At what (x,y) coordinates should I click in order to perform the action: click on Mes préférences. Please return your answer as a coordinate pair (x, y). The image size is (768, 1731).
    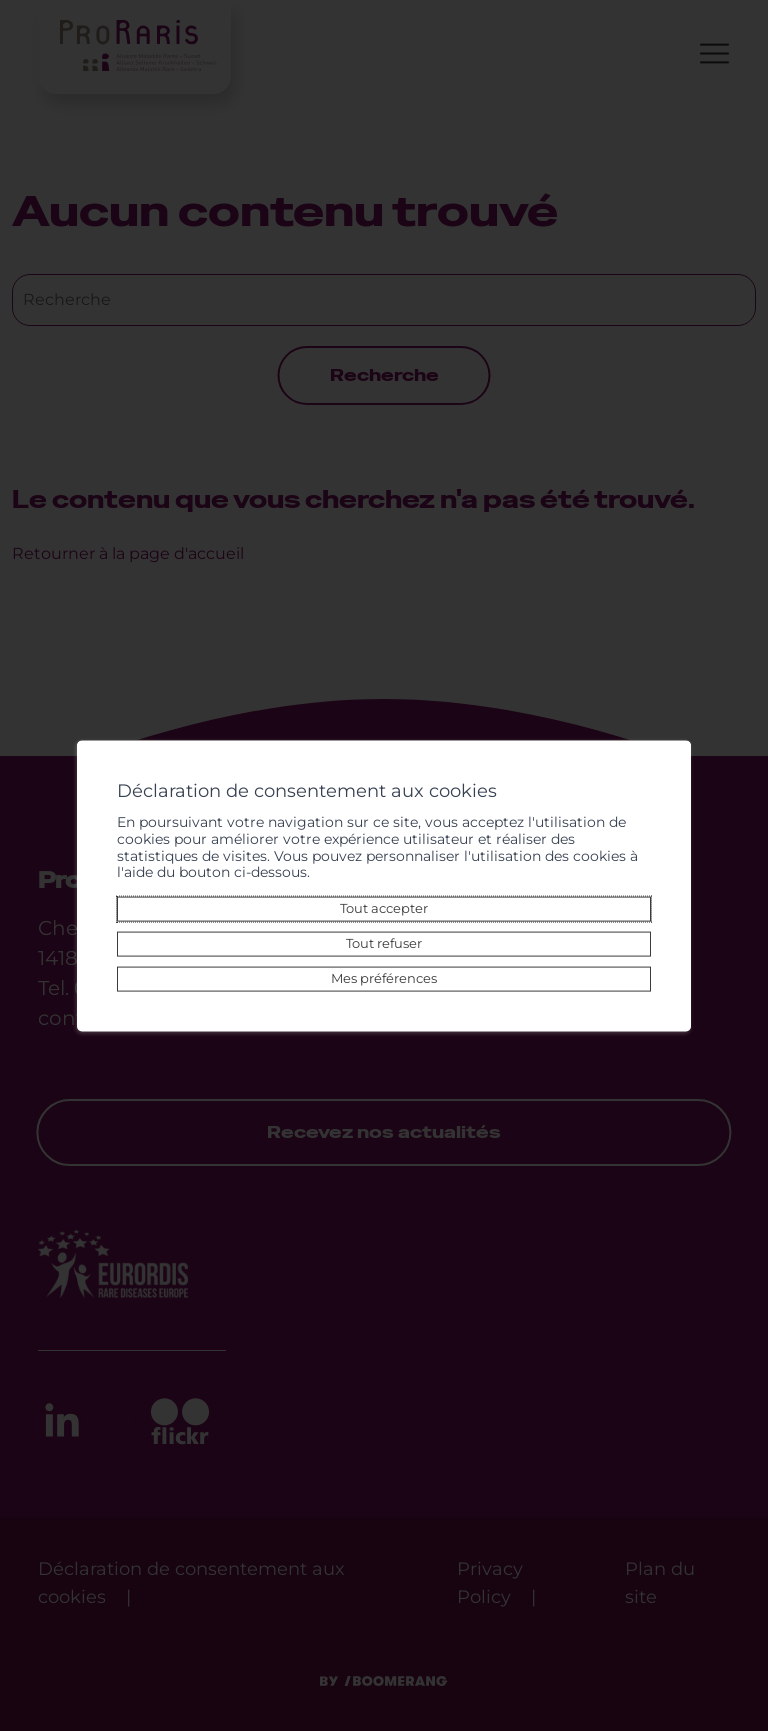
    Looking at the image, I should click on (384, 978).